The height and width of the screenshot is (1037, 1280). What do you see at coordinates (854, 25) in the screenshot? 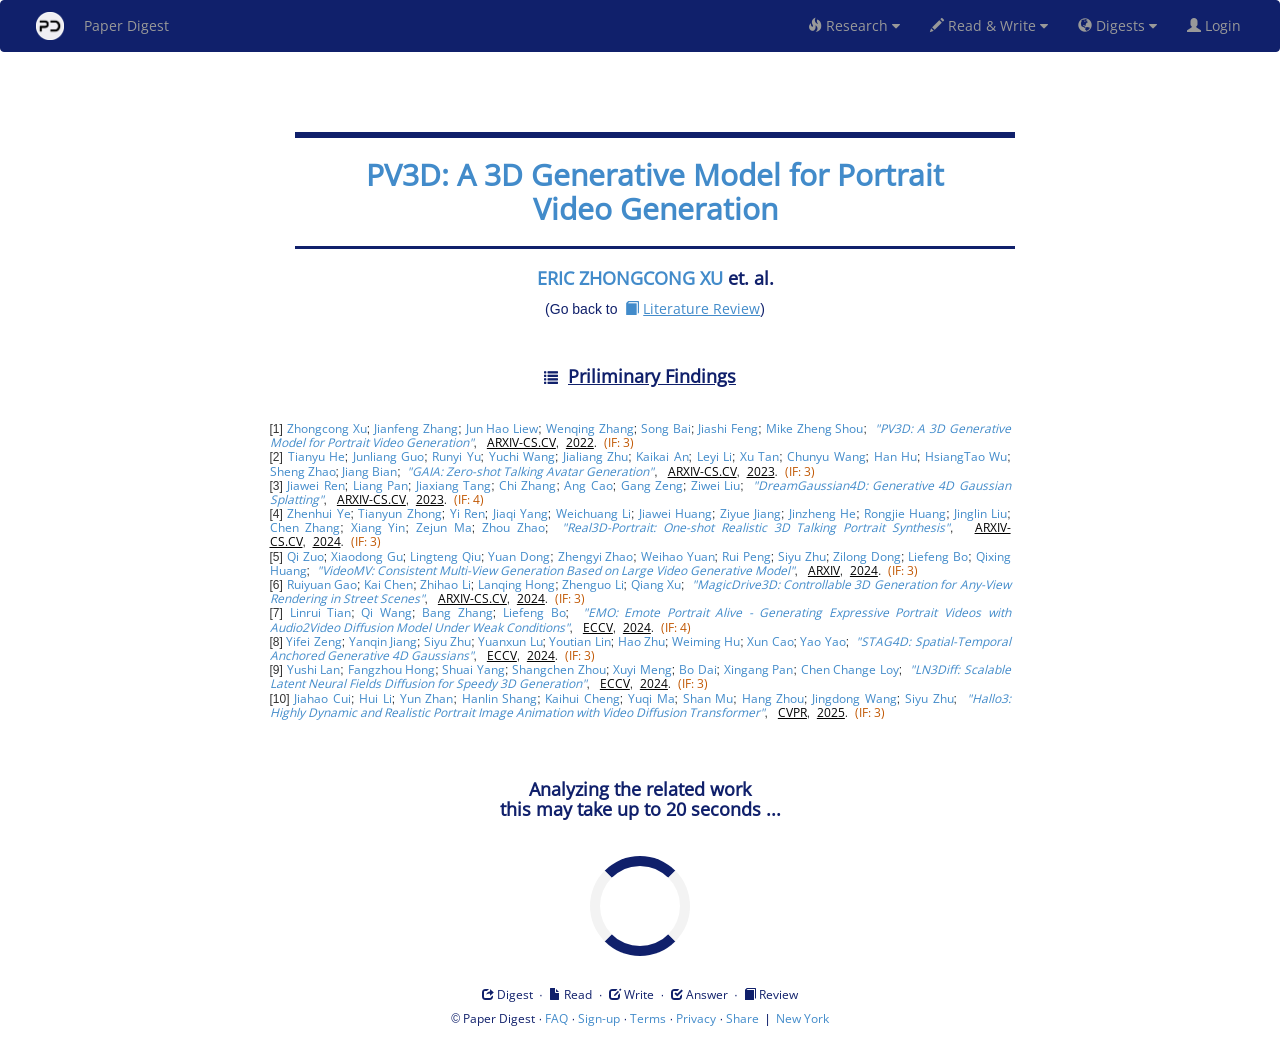
I see `Research` at bounding box center [854, 25].